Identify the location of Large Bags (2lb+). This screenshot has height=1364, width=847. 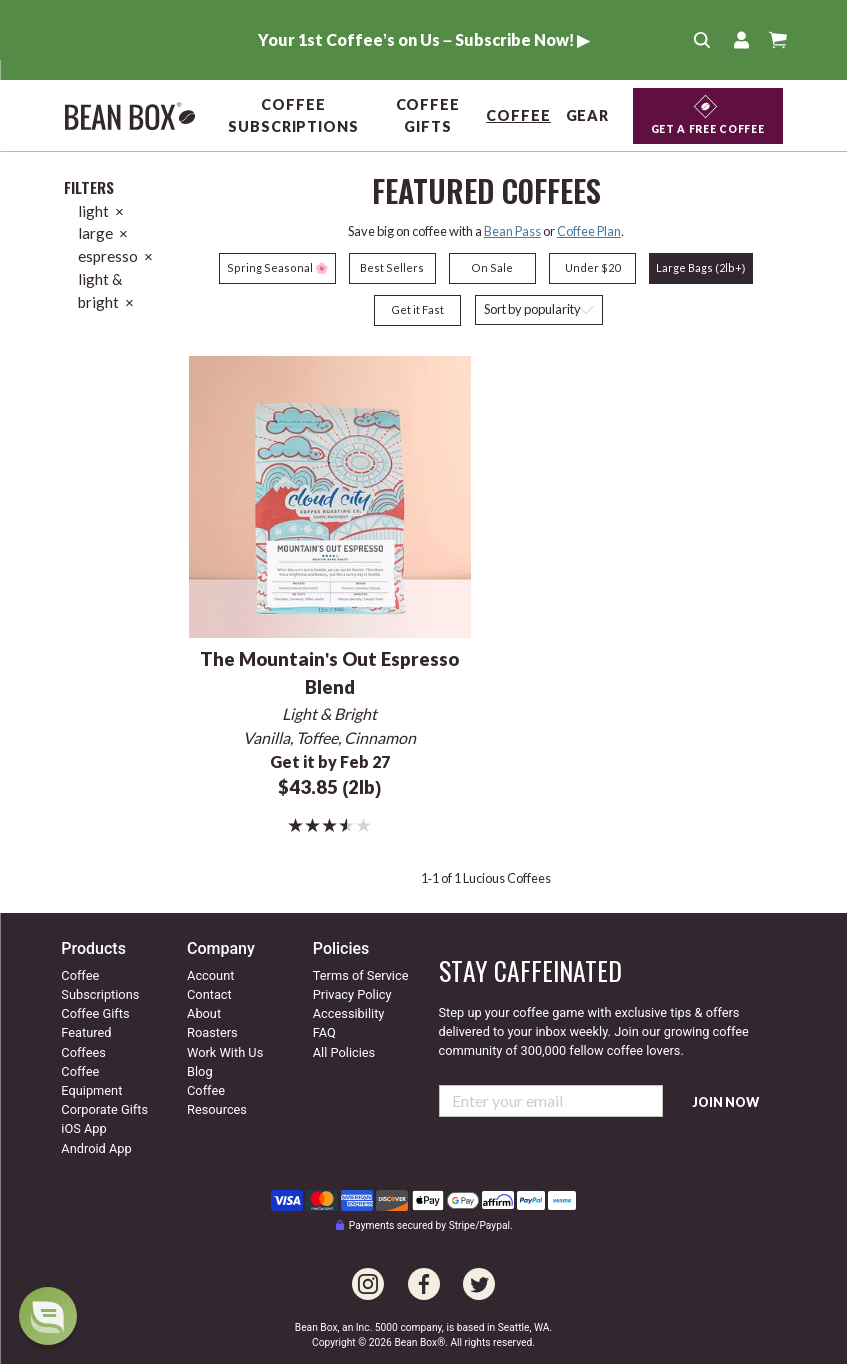
(700, 267).